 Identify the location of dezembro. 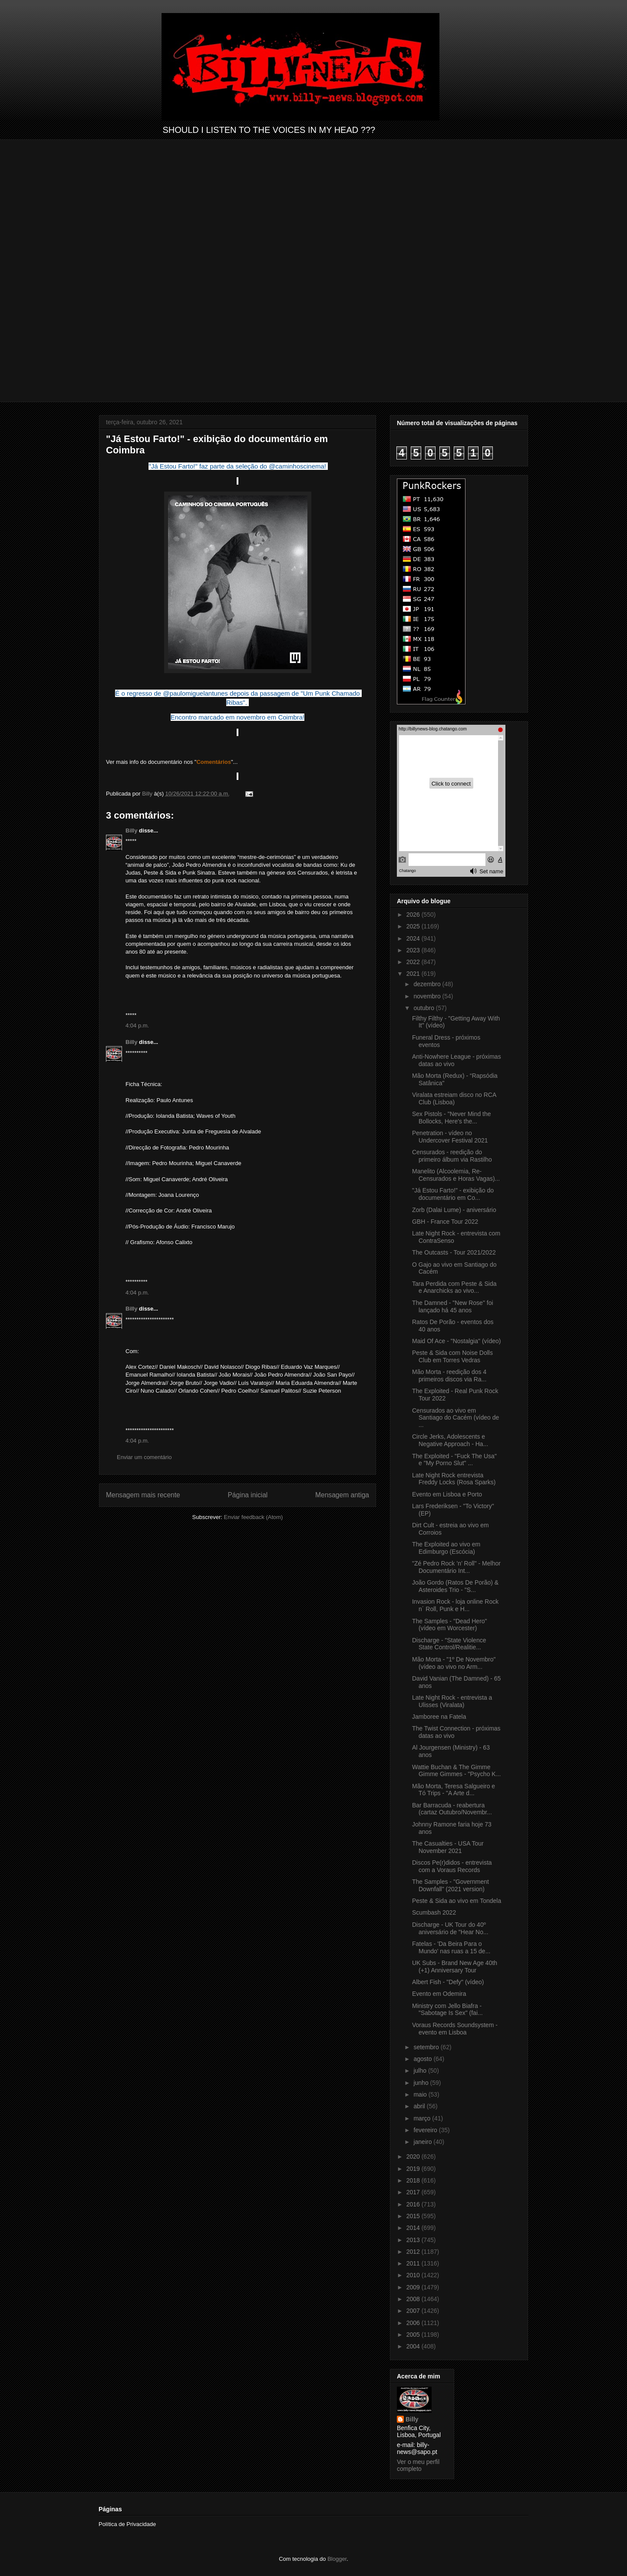
(427, 984).